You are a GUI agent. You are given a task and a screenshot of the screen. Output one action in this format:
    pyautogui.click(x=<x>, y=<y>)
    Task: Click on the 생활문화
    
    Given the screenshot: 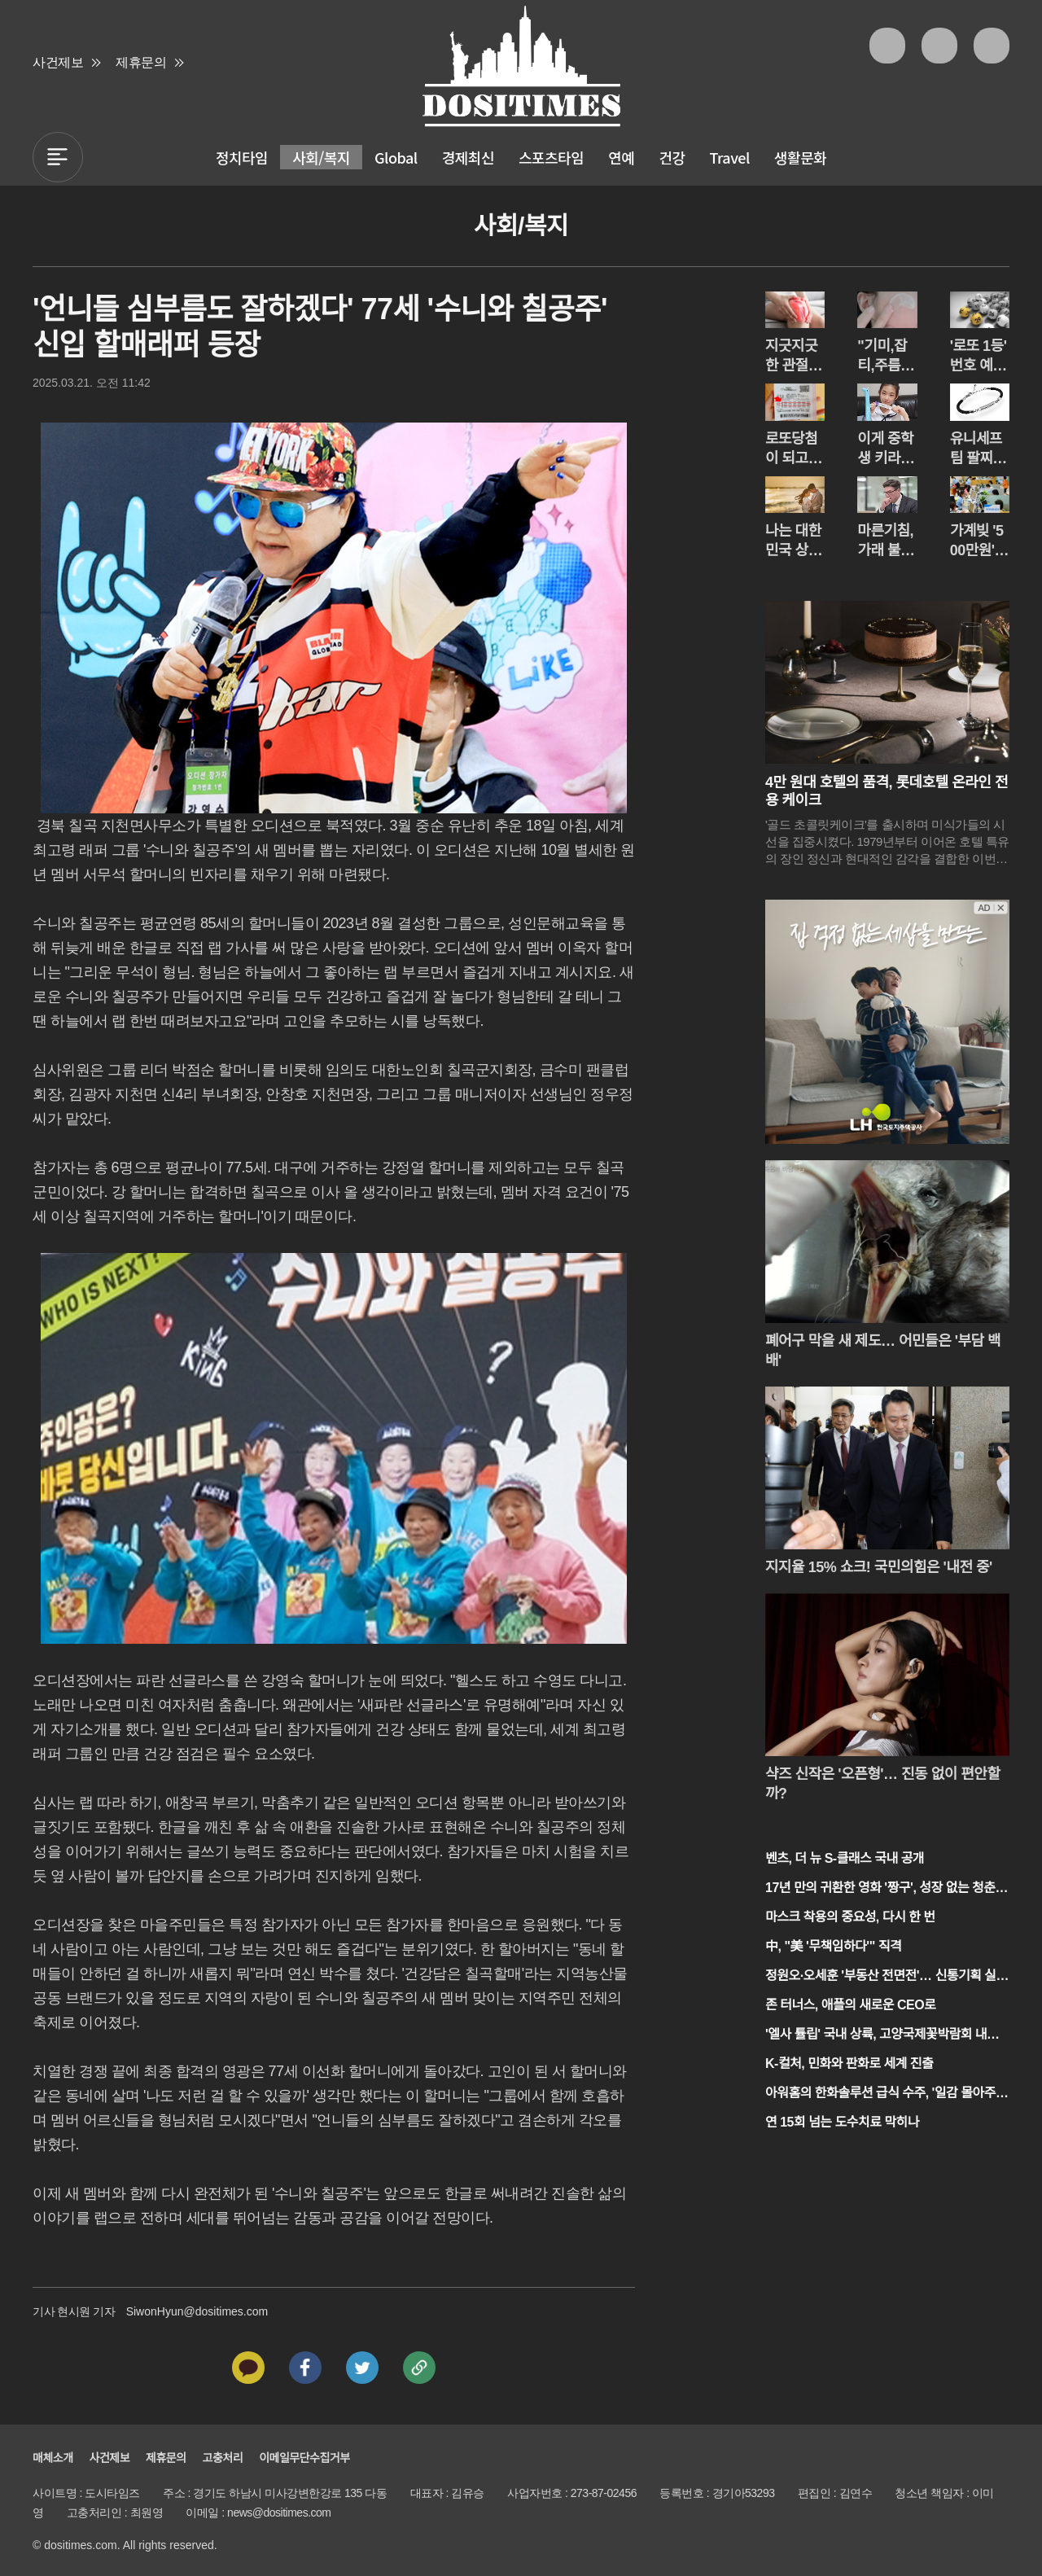 What is the action you would take?
    pyautogui.click(x=800, y=157)
    